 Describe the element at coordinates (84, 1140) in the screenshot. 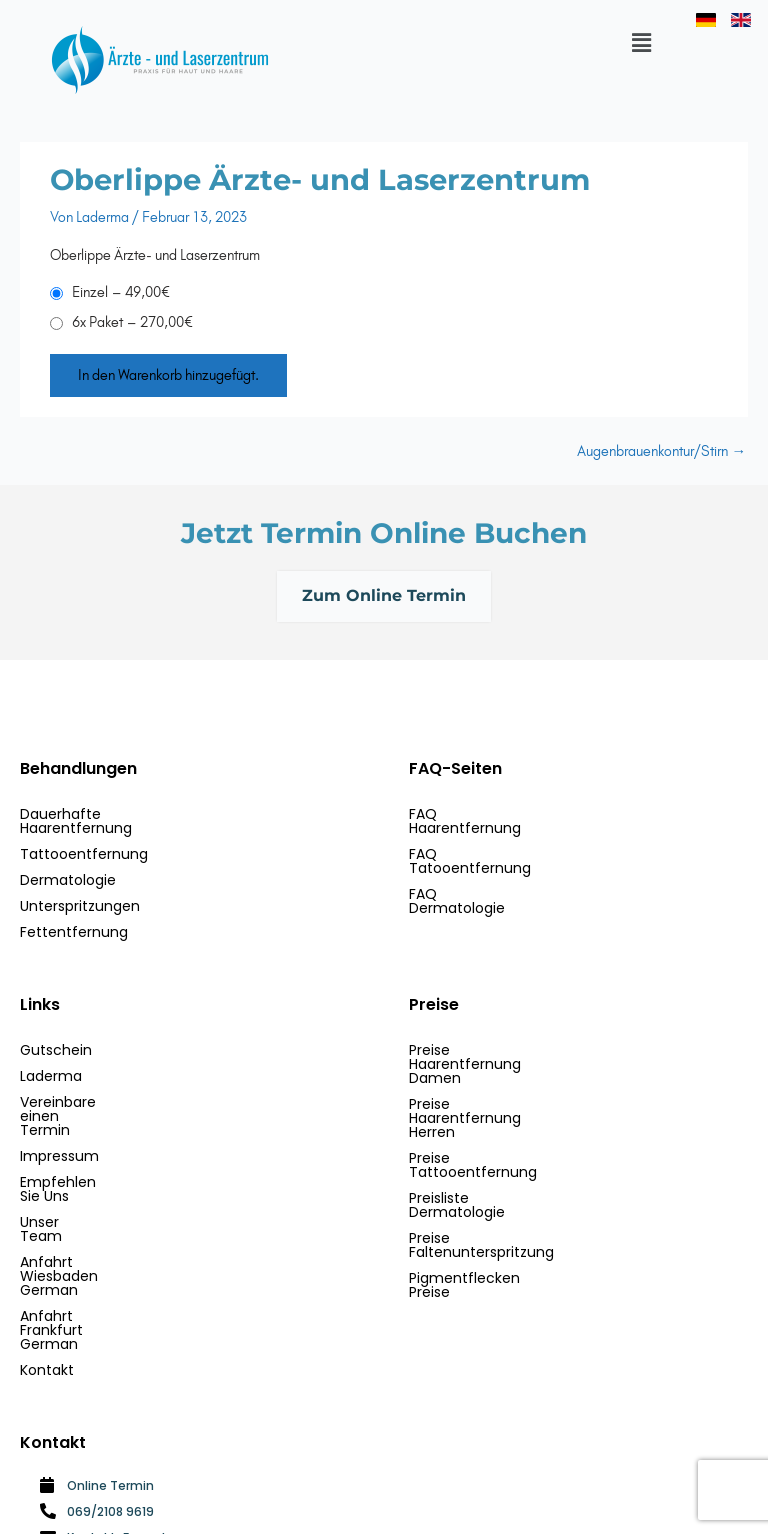

I see `Empfehlen Sie Uns` at that location.